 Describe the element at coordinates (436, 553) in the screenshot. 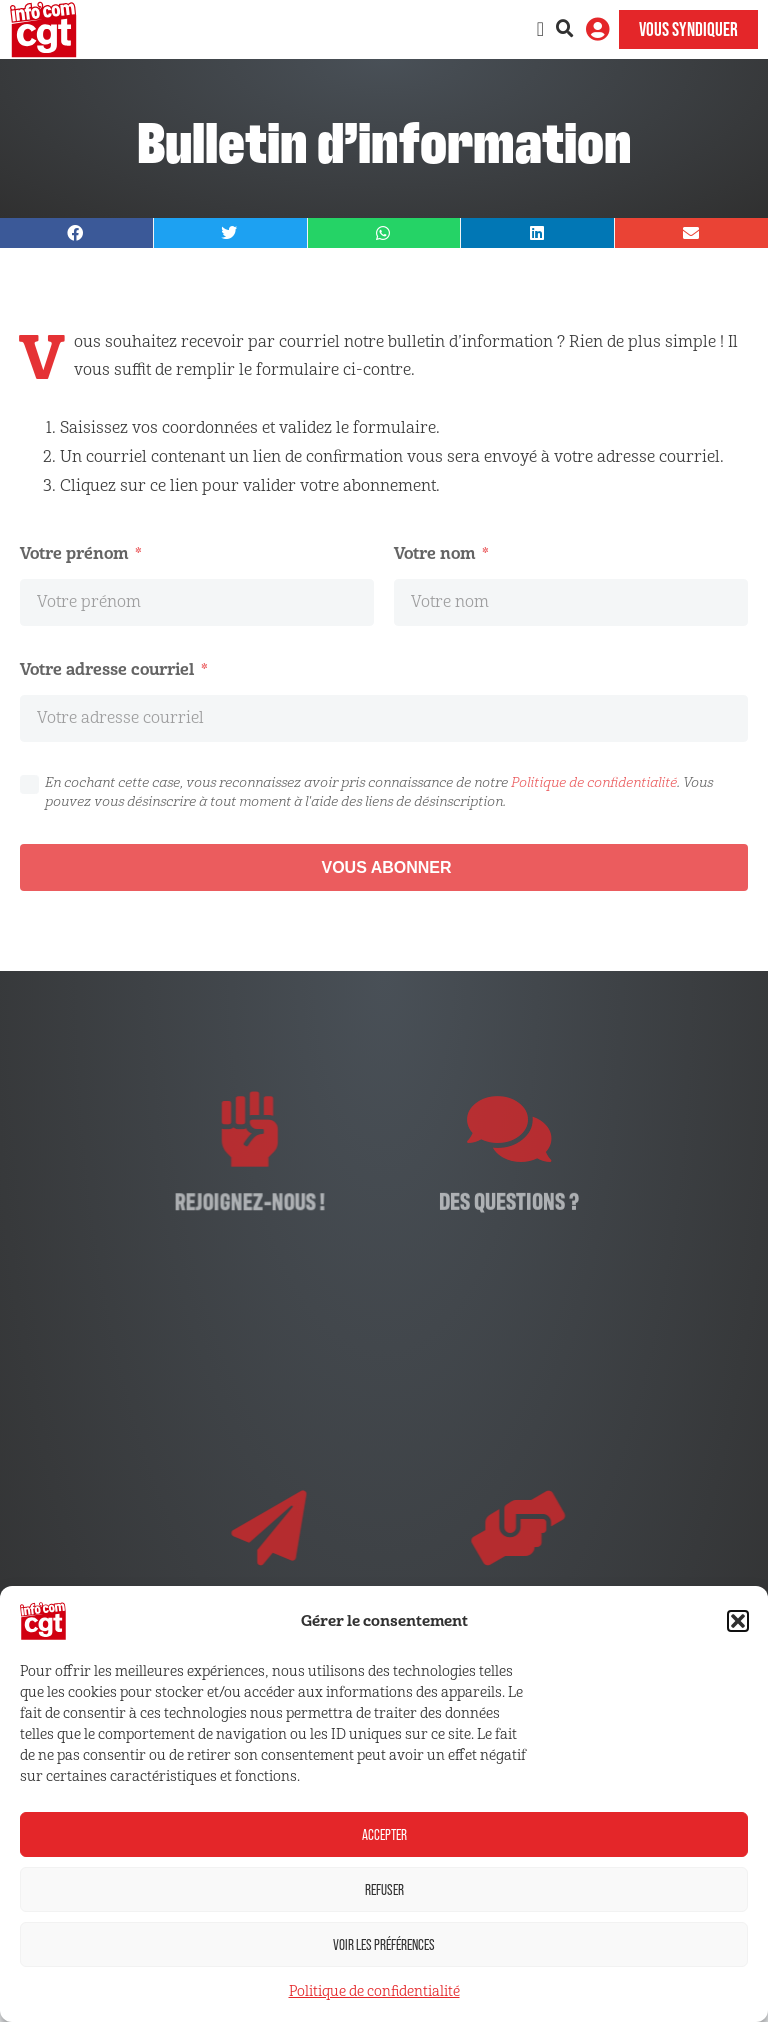

I see `Votre nom` at that location.